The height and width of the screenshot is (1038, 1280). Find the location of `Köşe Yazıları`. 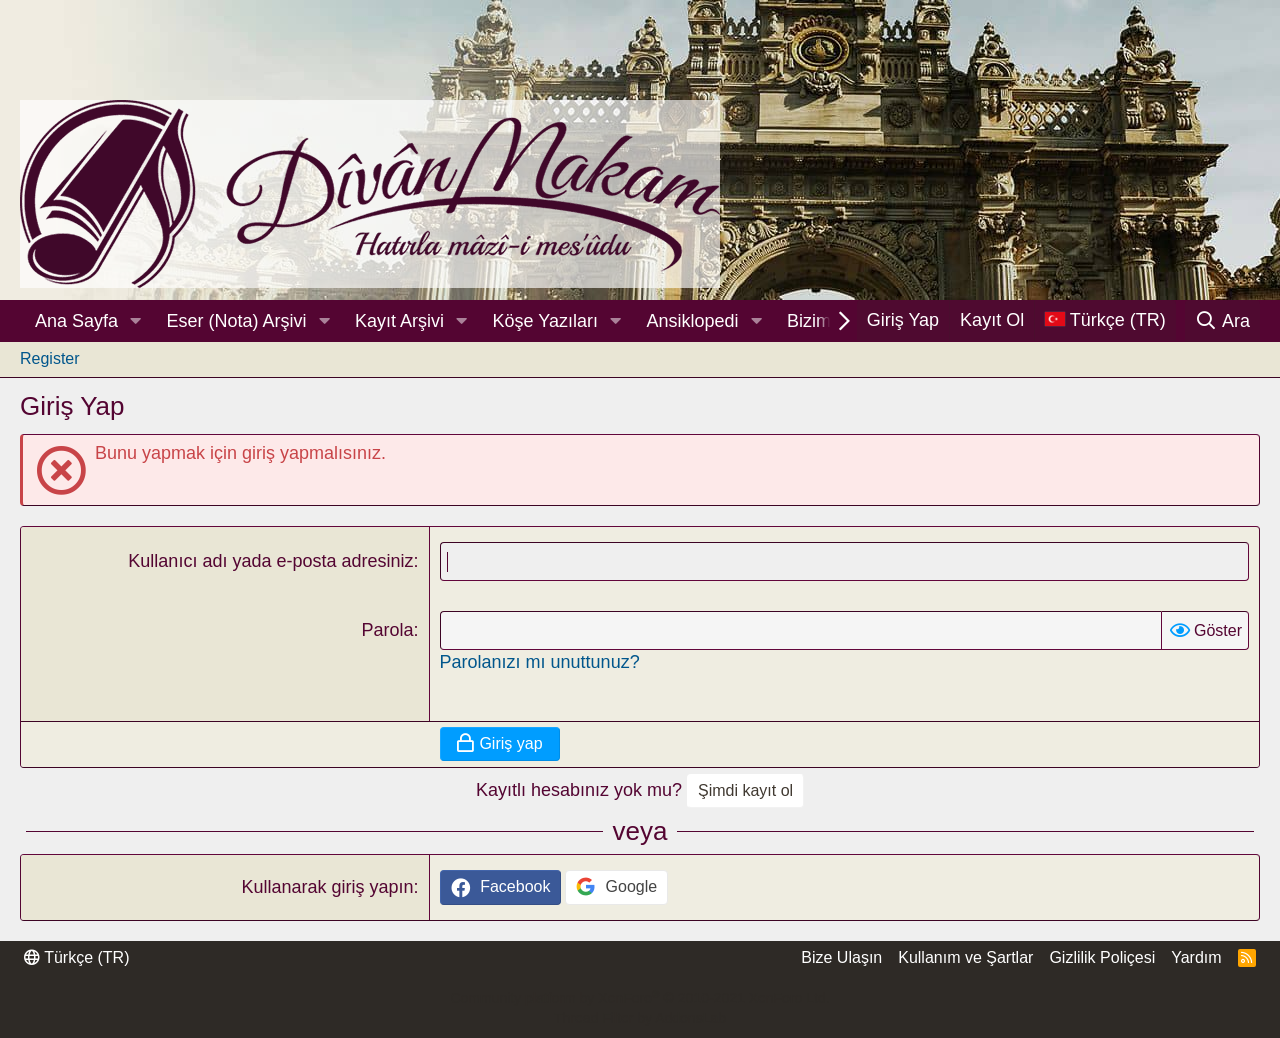

Köşe Yazıları is located at coordinates (545, 321).